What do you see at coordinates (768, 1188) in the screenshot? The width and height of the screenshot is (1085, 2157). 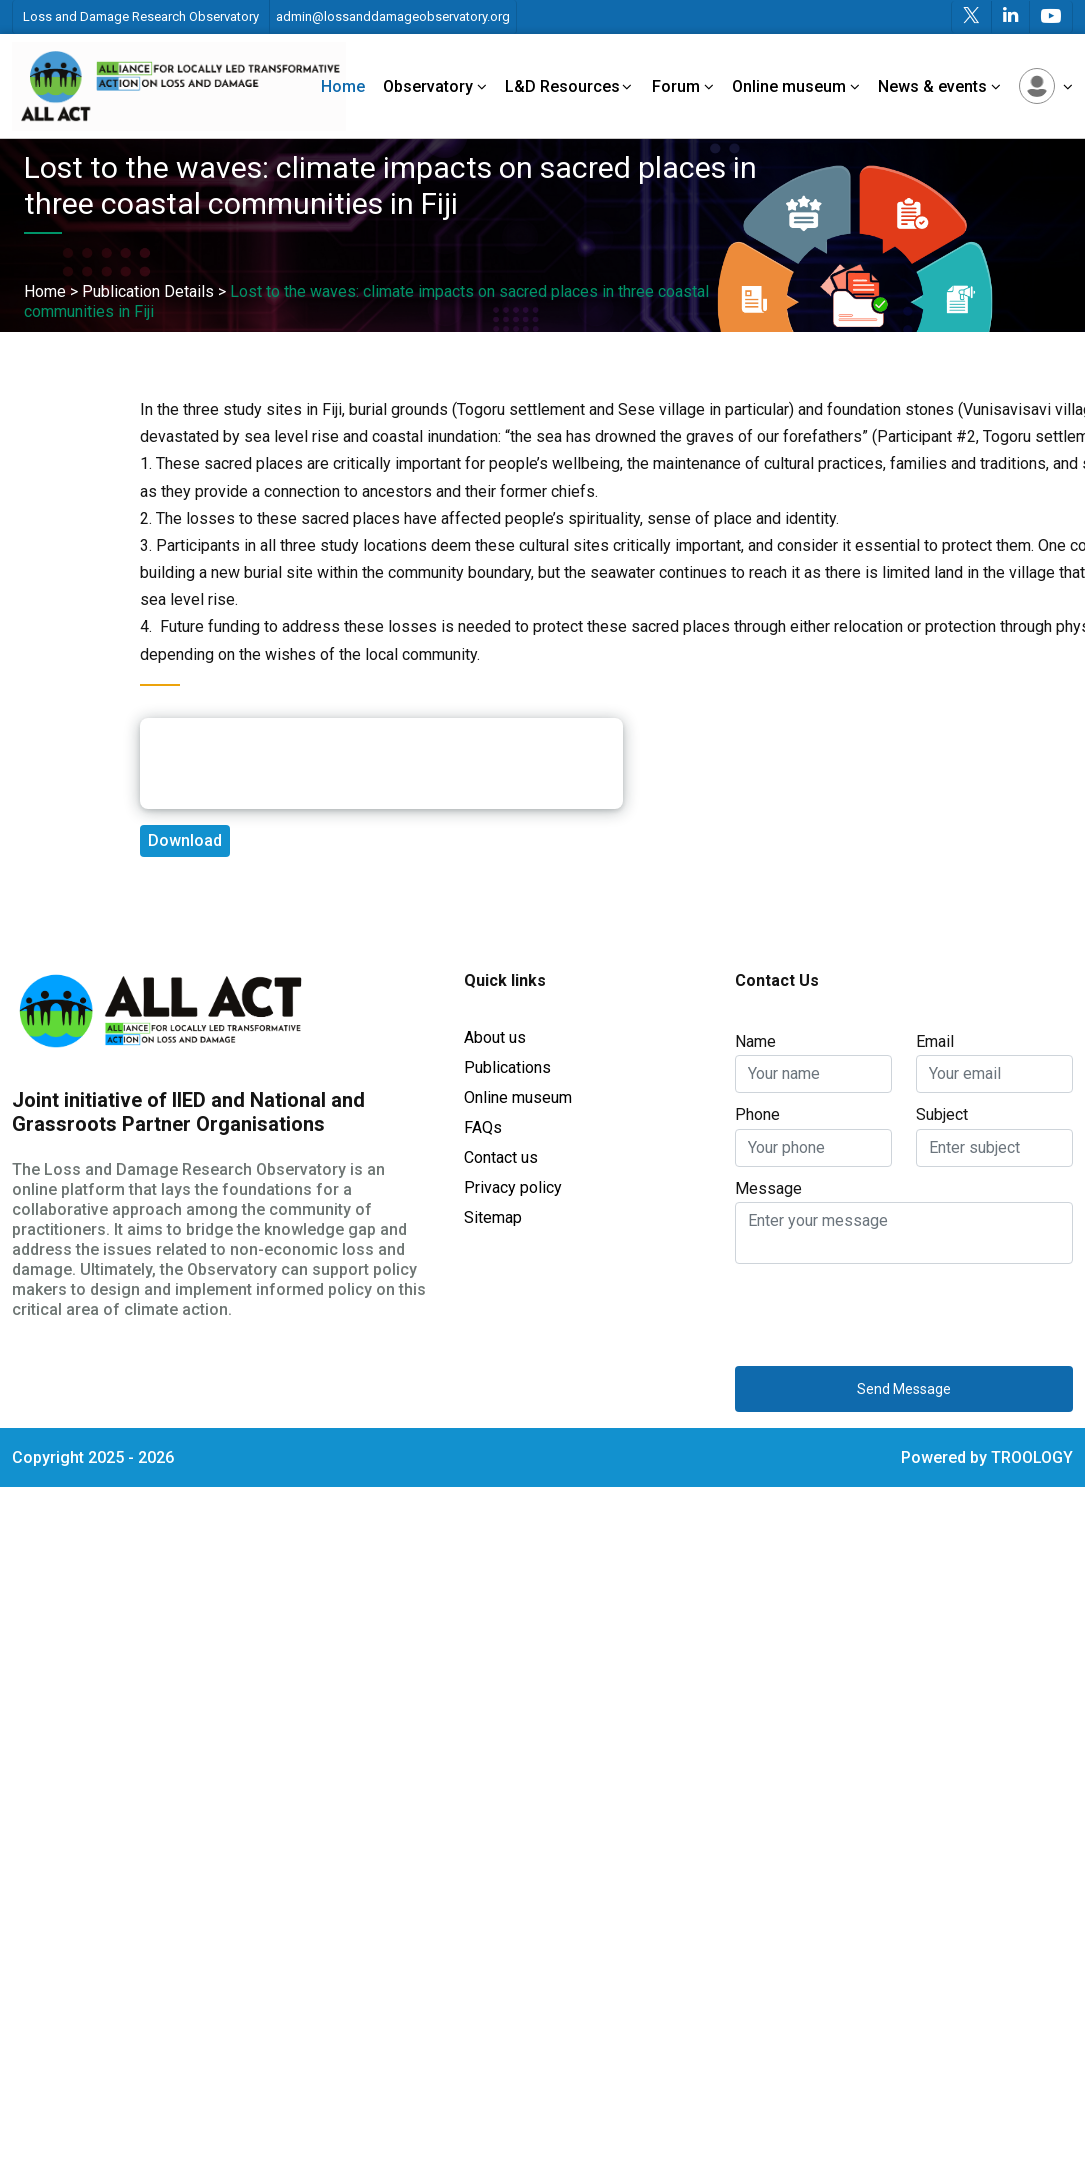 I see `Message` at bounding box center [768, 1188].